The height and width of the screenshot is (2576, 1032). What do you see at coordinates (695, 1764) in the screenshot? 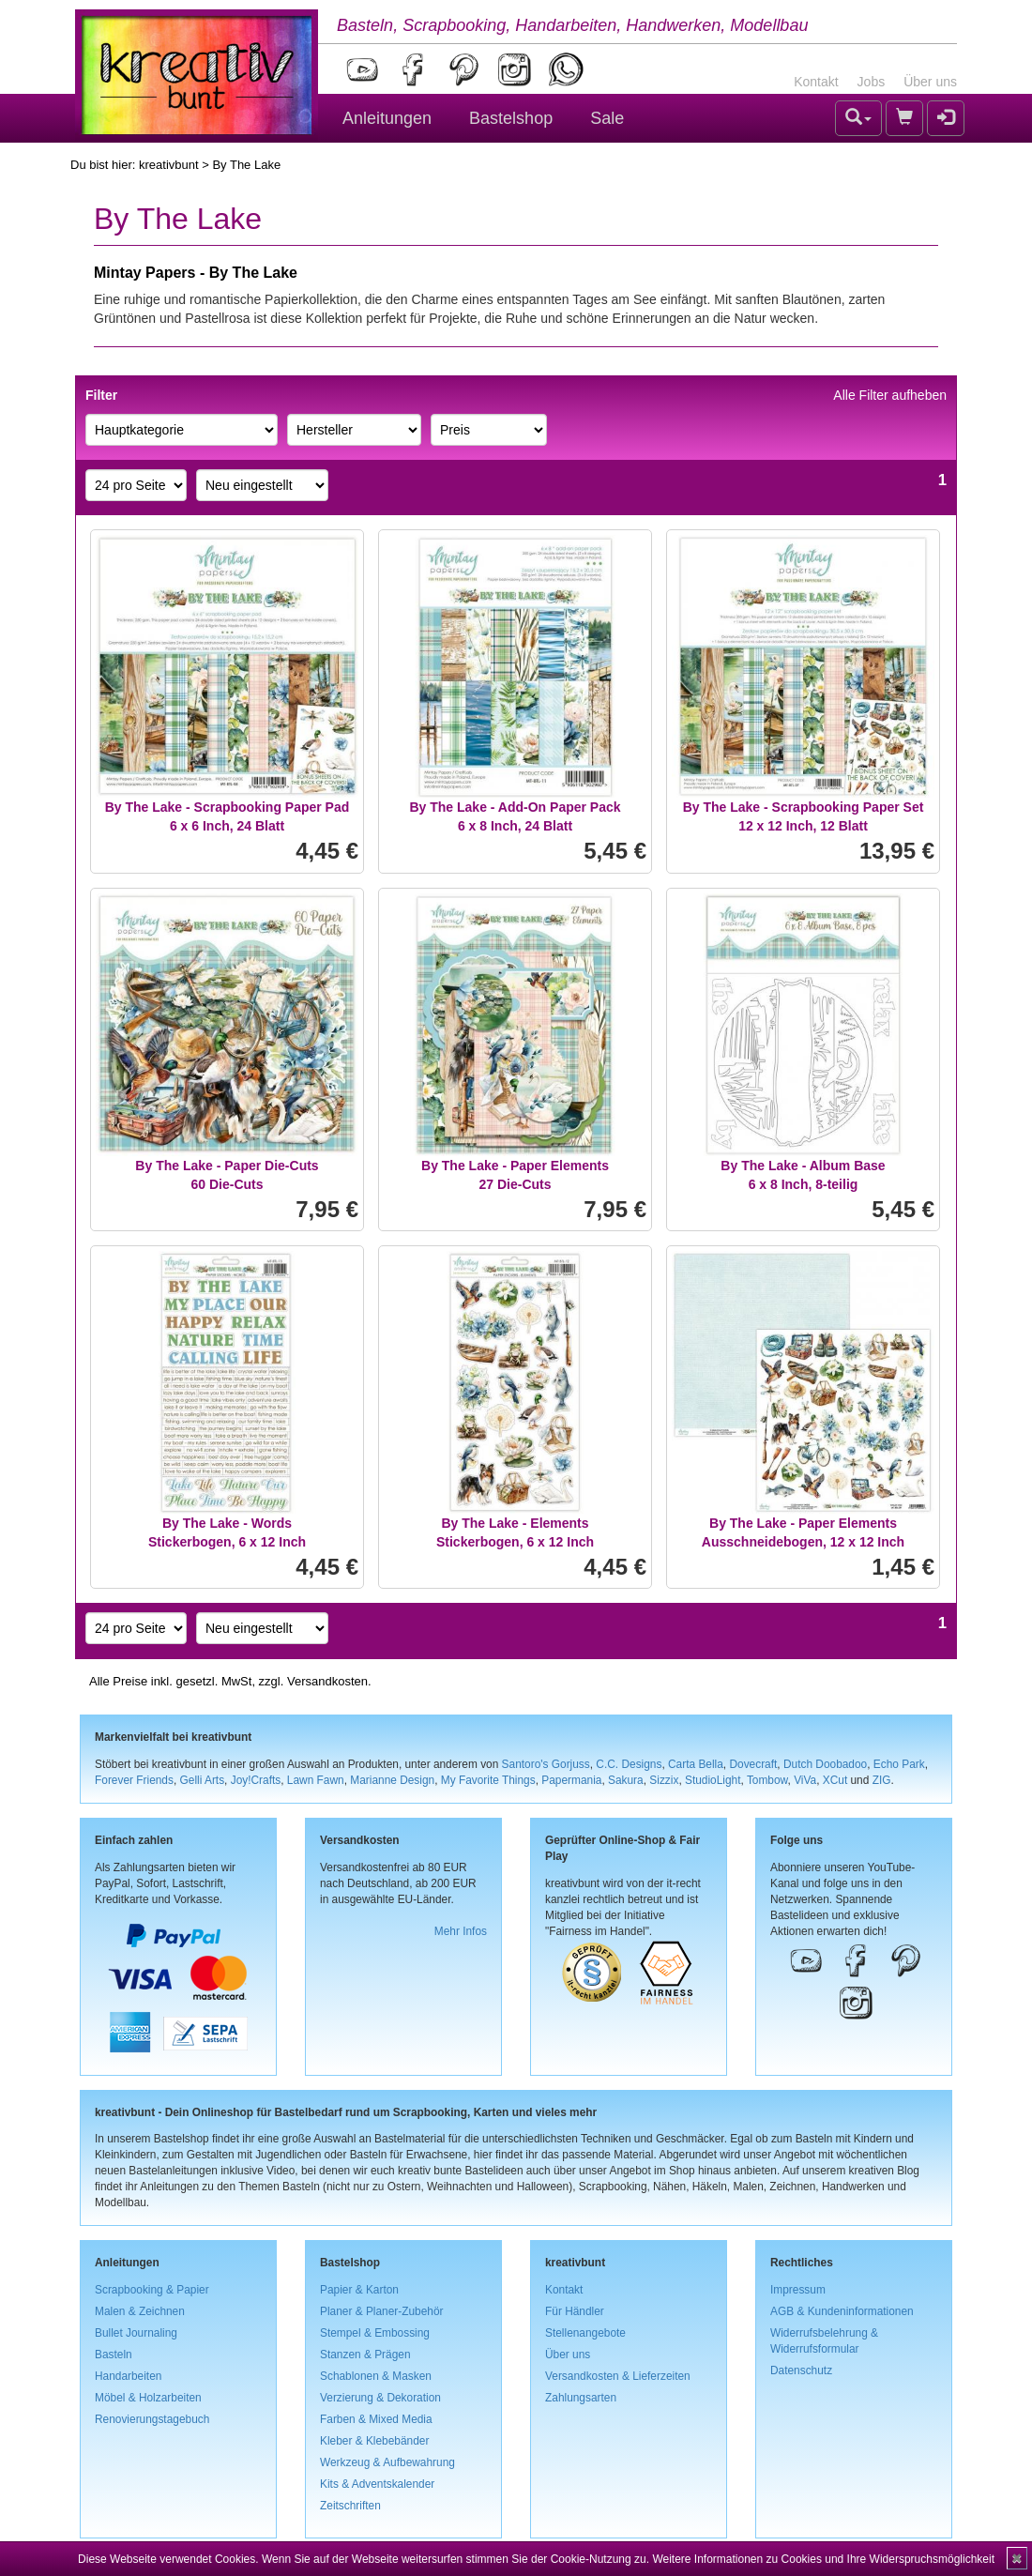
I see `Carta Bella` at bounding box center [695, 1764].